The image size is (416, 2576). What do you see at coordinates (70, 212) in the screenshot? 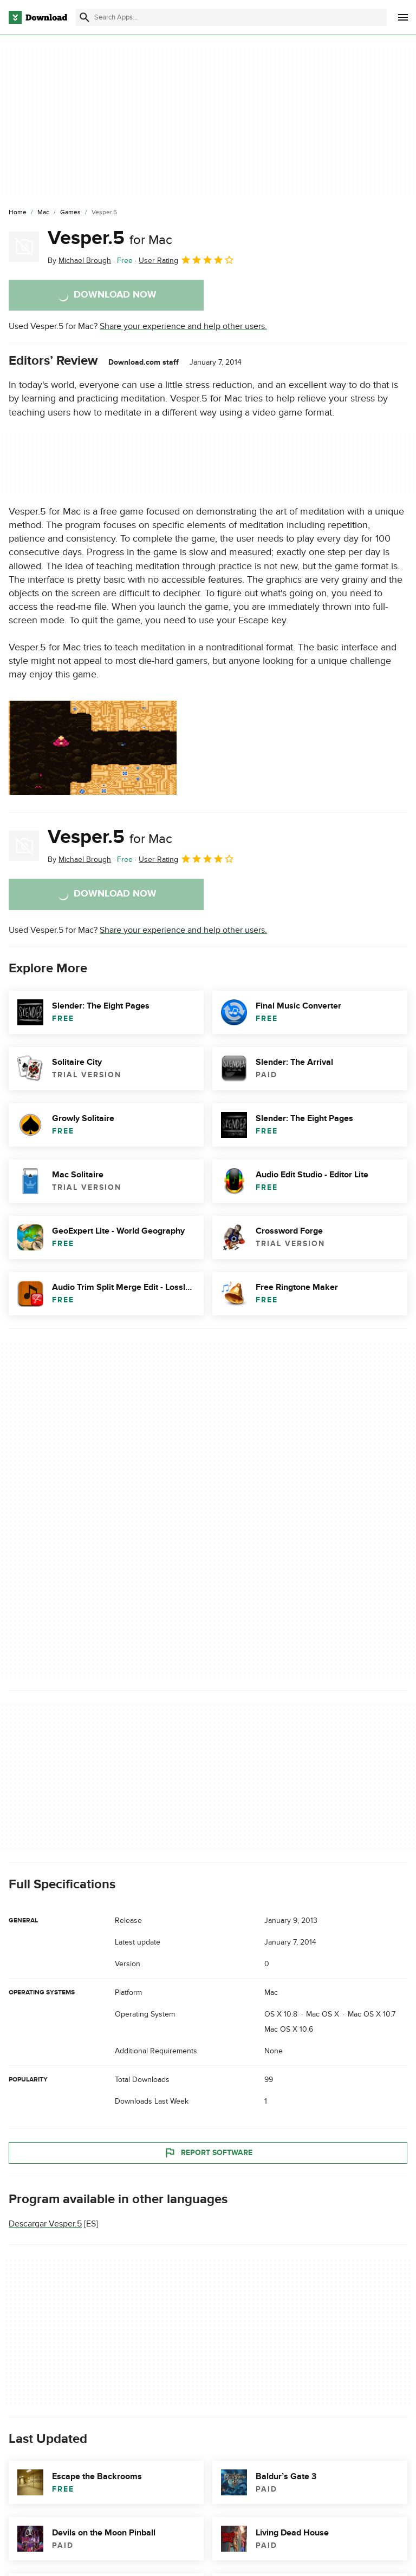
I see `[Games]` at bounding box center [70, 212].